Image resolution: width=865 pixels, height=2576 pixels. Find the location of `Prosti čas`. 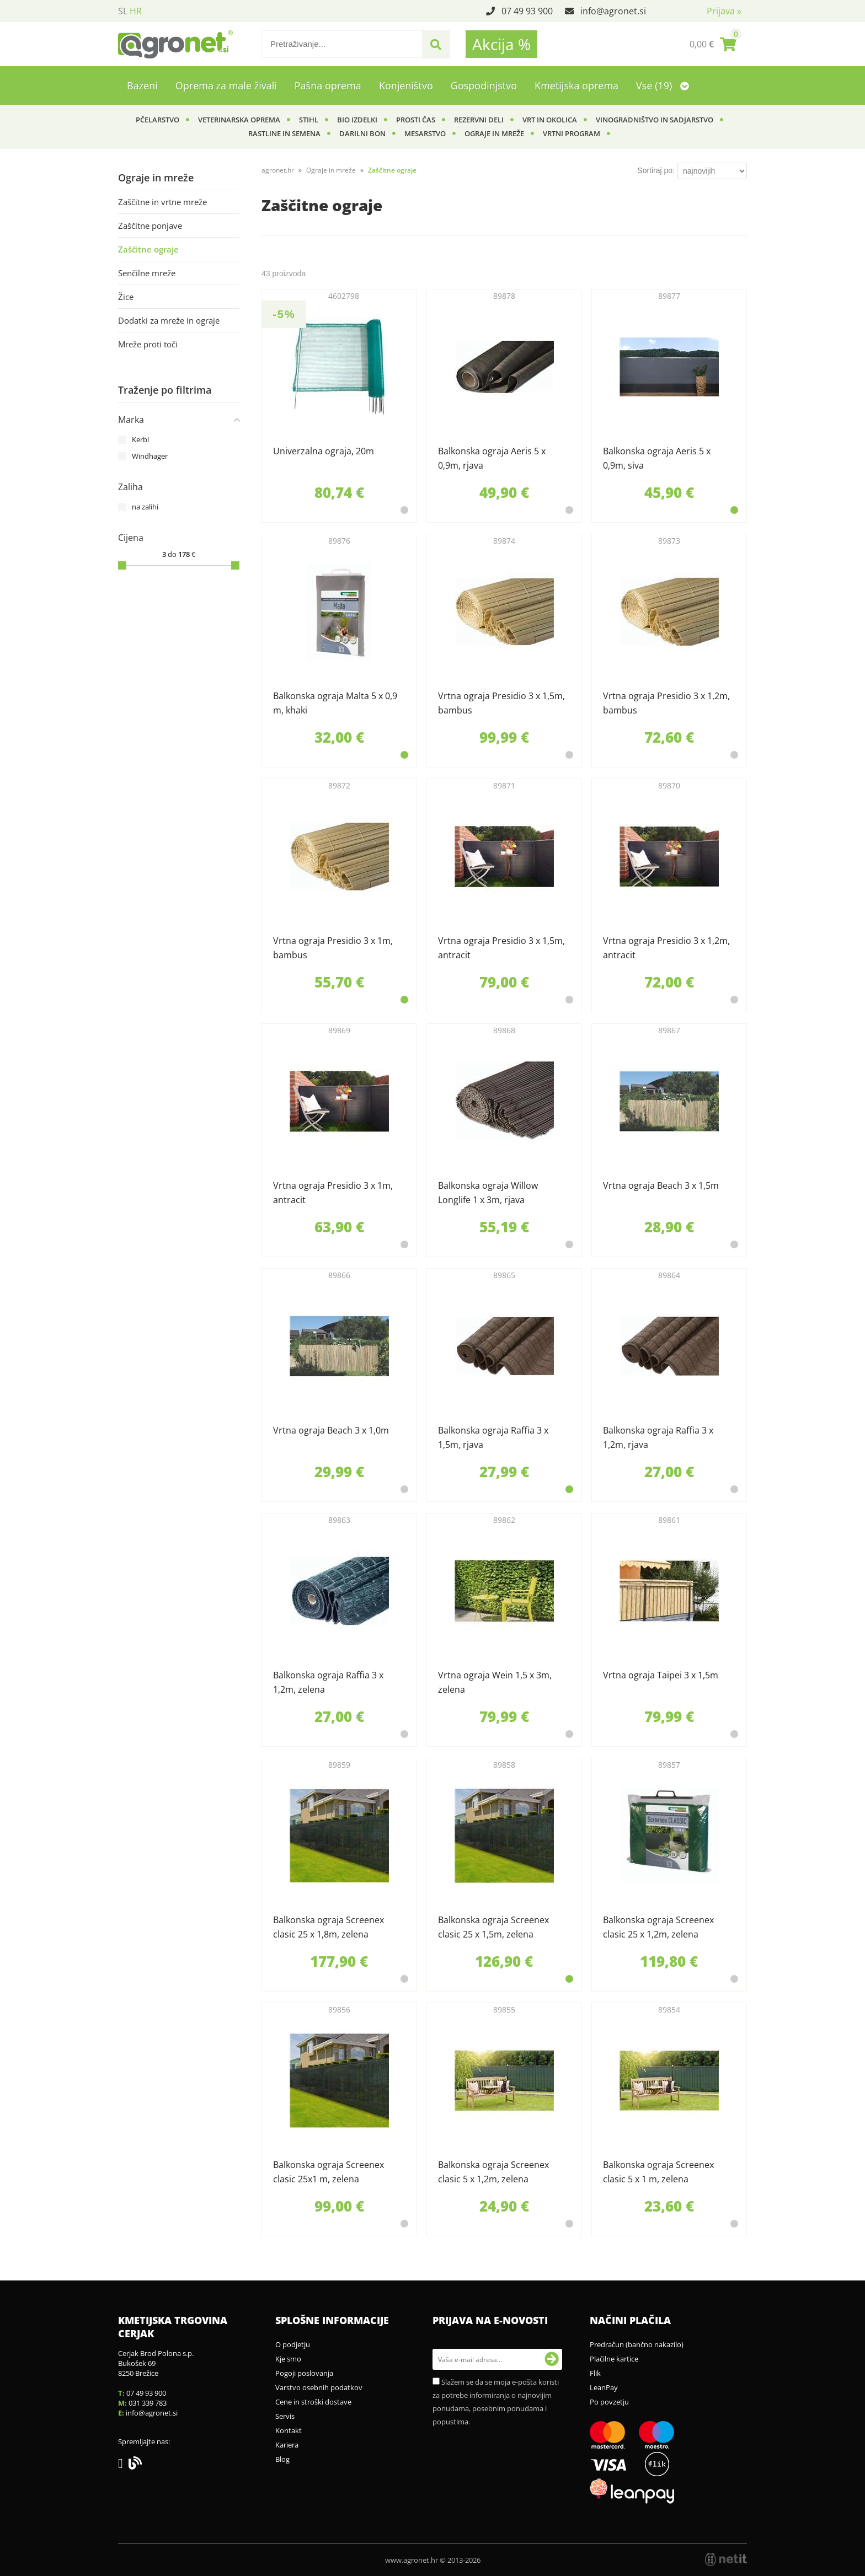

Prosti čas is located at coordinates (415, 120).